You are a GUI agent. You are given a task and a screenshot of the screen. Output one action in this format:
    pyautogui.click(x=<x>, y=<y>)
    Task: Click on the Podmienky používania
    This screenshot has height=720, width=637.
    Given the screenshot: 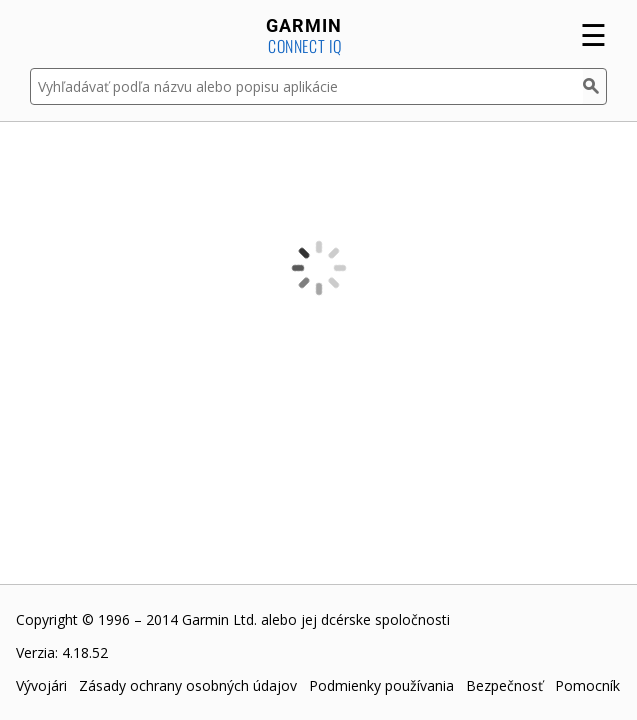 What is the action you would take?
    pyautogui.click(x=381, y=685)
    